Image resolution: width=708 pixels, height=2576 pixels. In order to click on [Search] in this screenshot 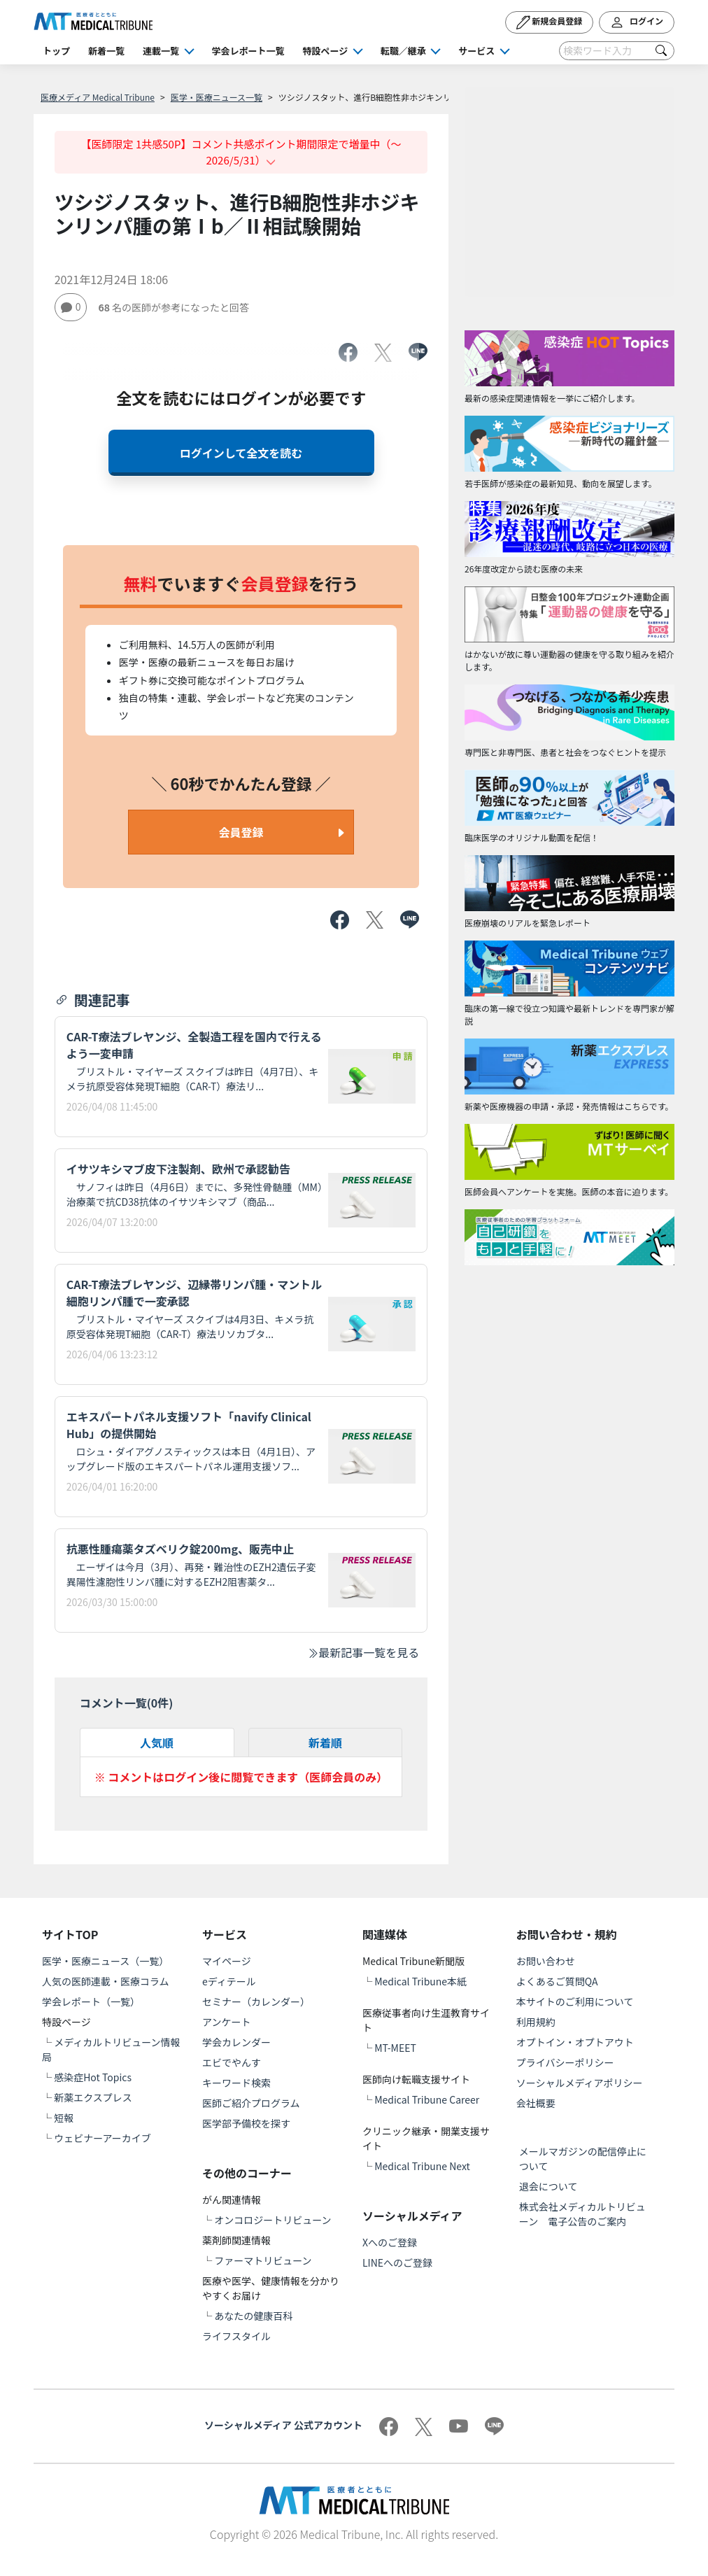, I will do `click(616, 50)`.